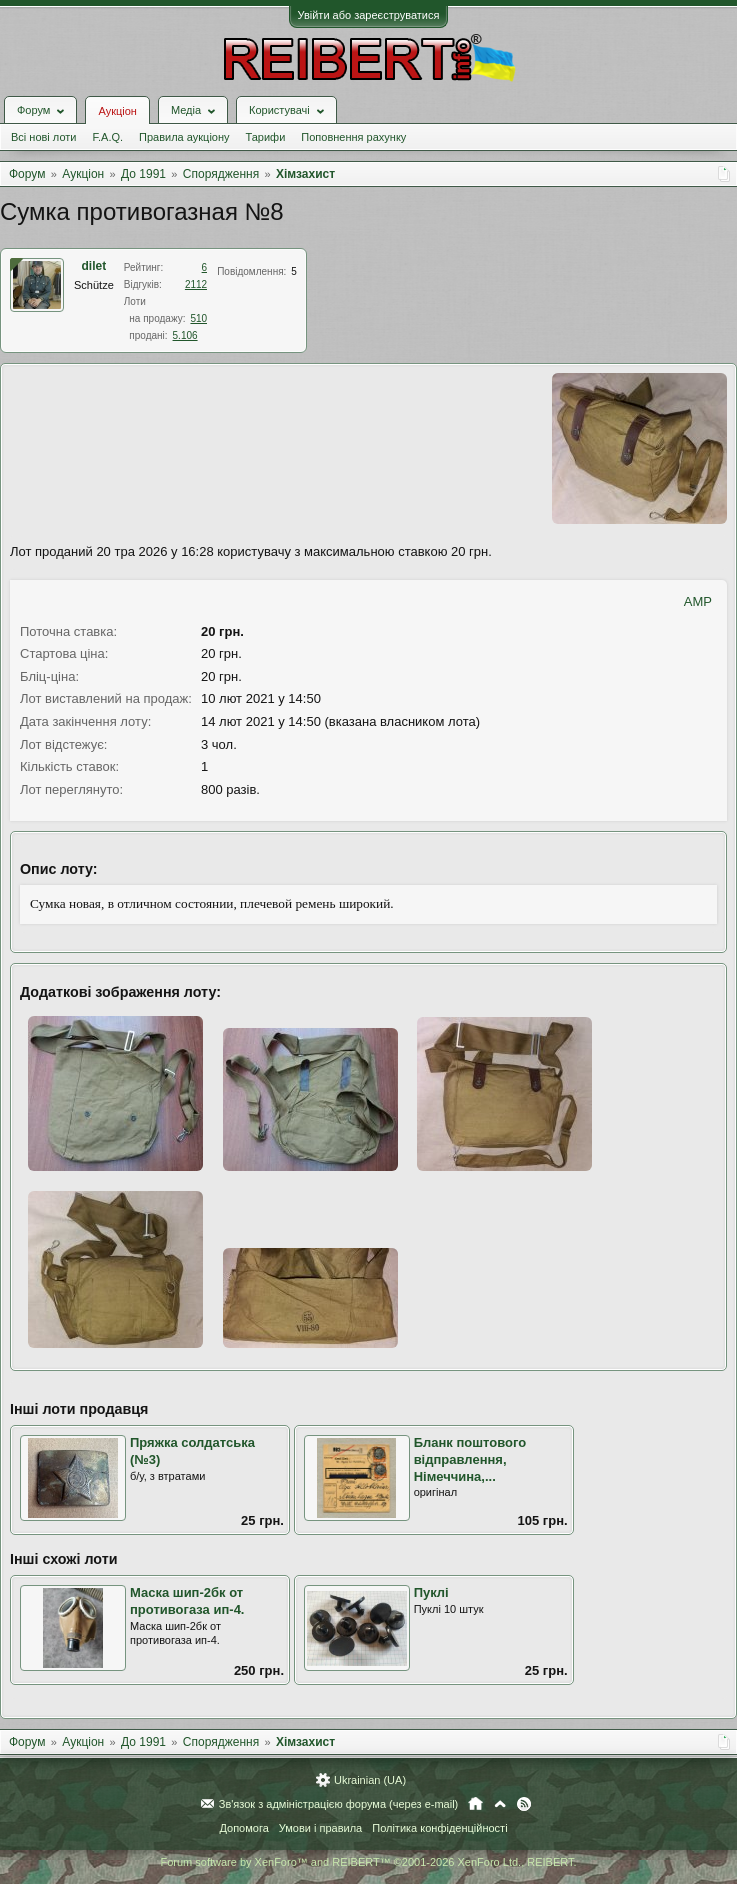 The image size is (737, 1884). Describe the element at coordinates (184, 137) in the screenshot. I see `Правила аукціону` at that location.